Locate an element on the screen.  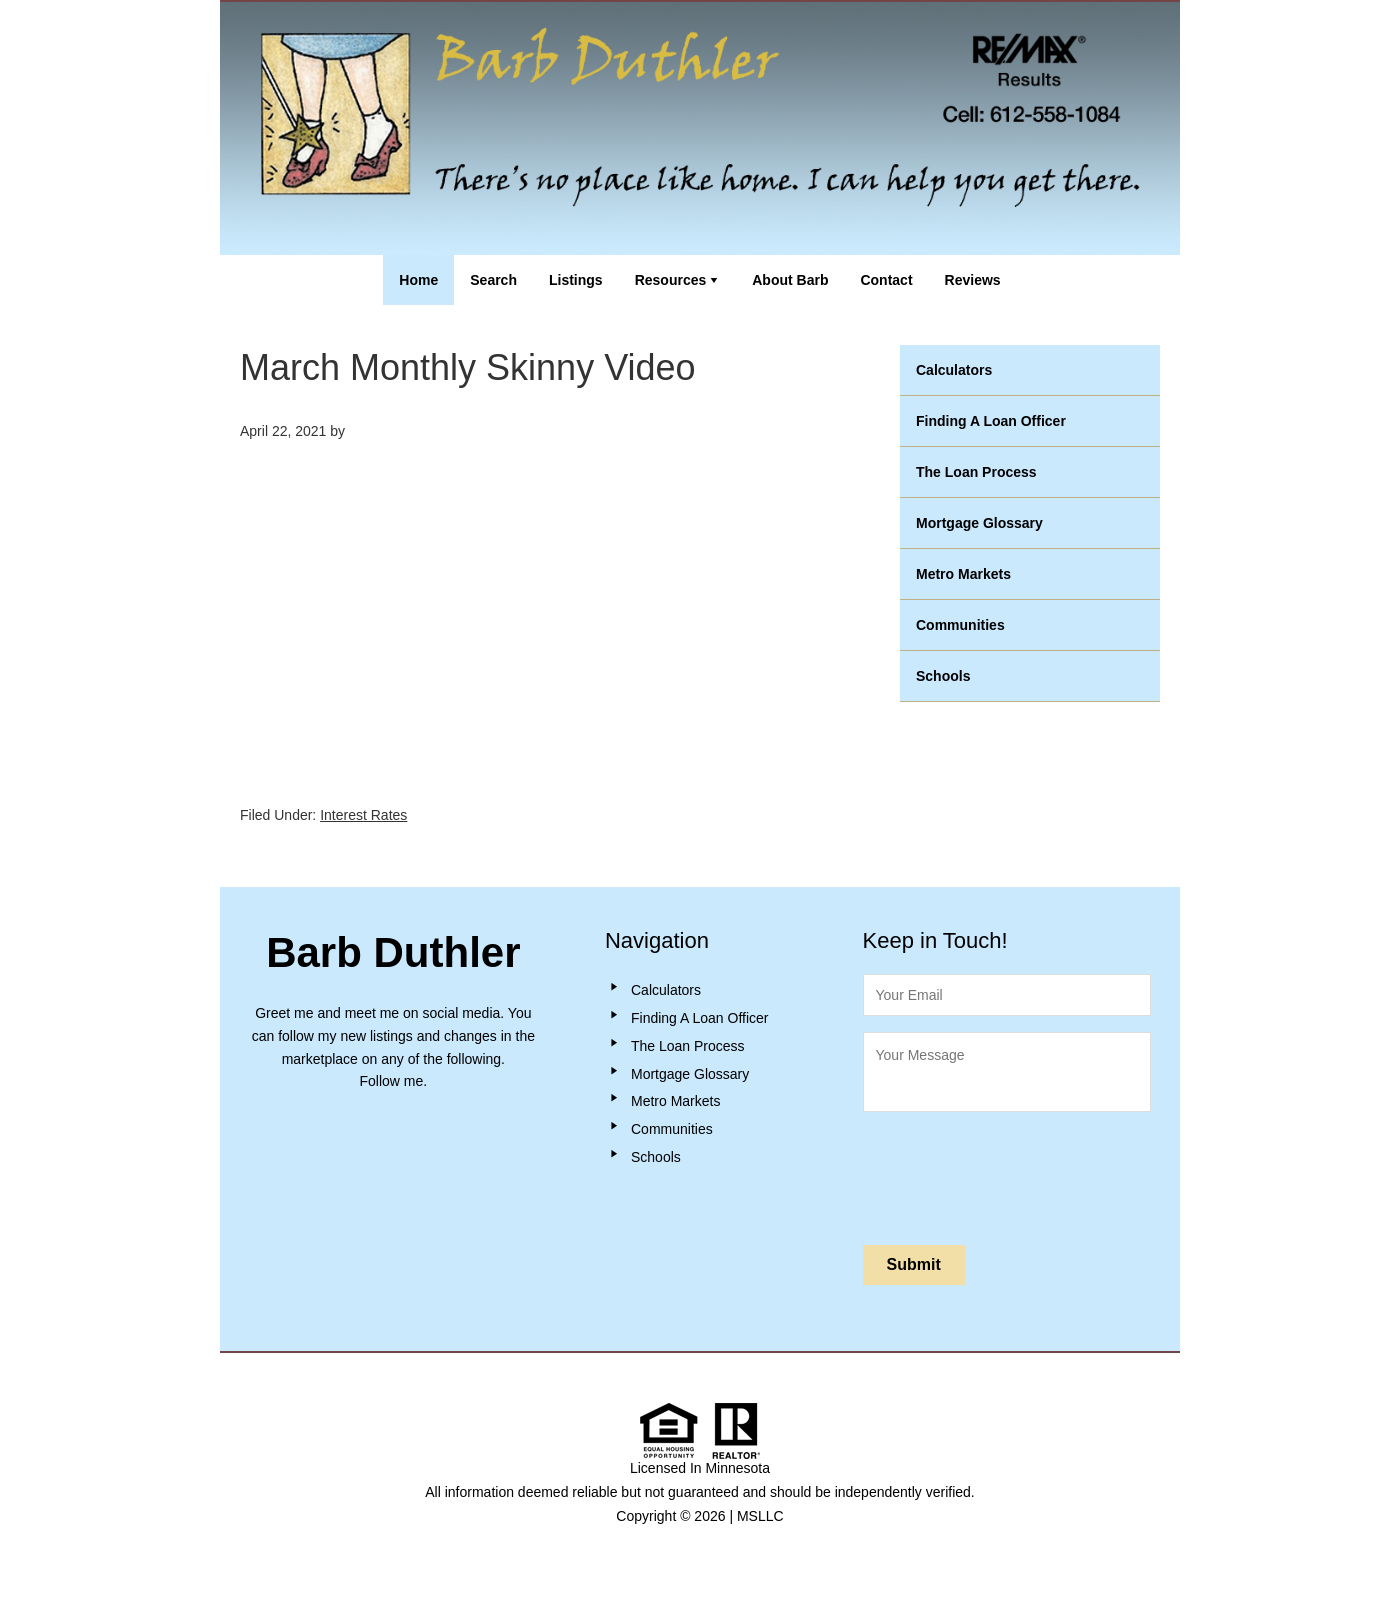
Metro Markets is located at coordinates (963, 574).